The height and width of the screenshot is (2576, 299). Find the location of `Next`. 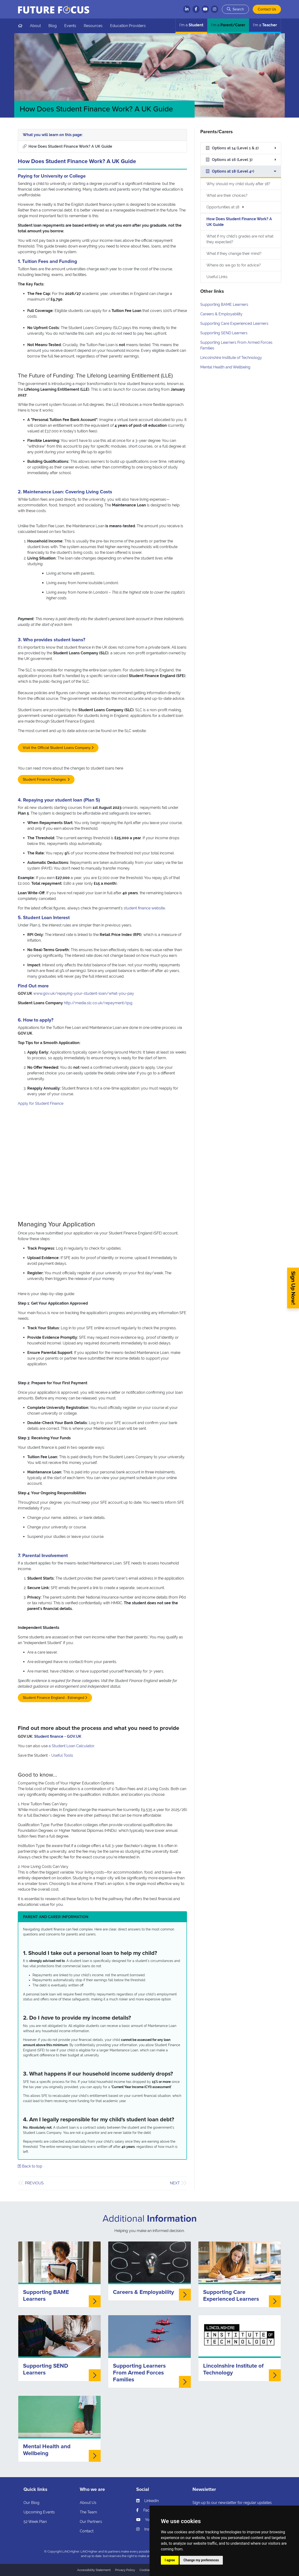

Next is located at coordinates (175, 2183).